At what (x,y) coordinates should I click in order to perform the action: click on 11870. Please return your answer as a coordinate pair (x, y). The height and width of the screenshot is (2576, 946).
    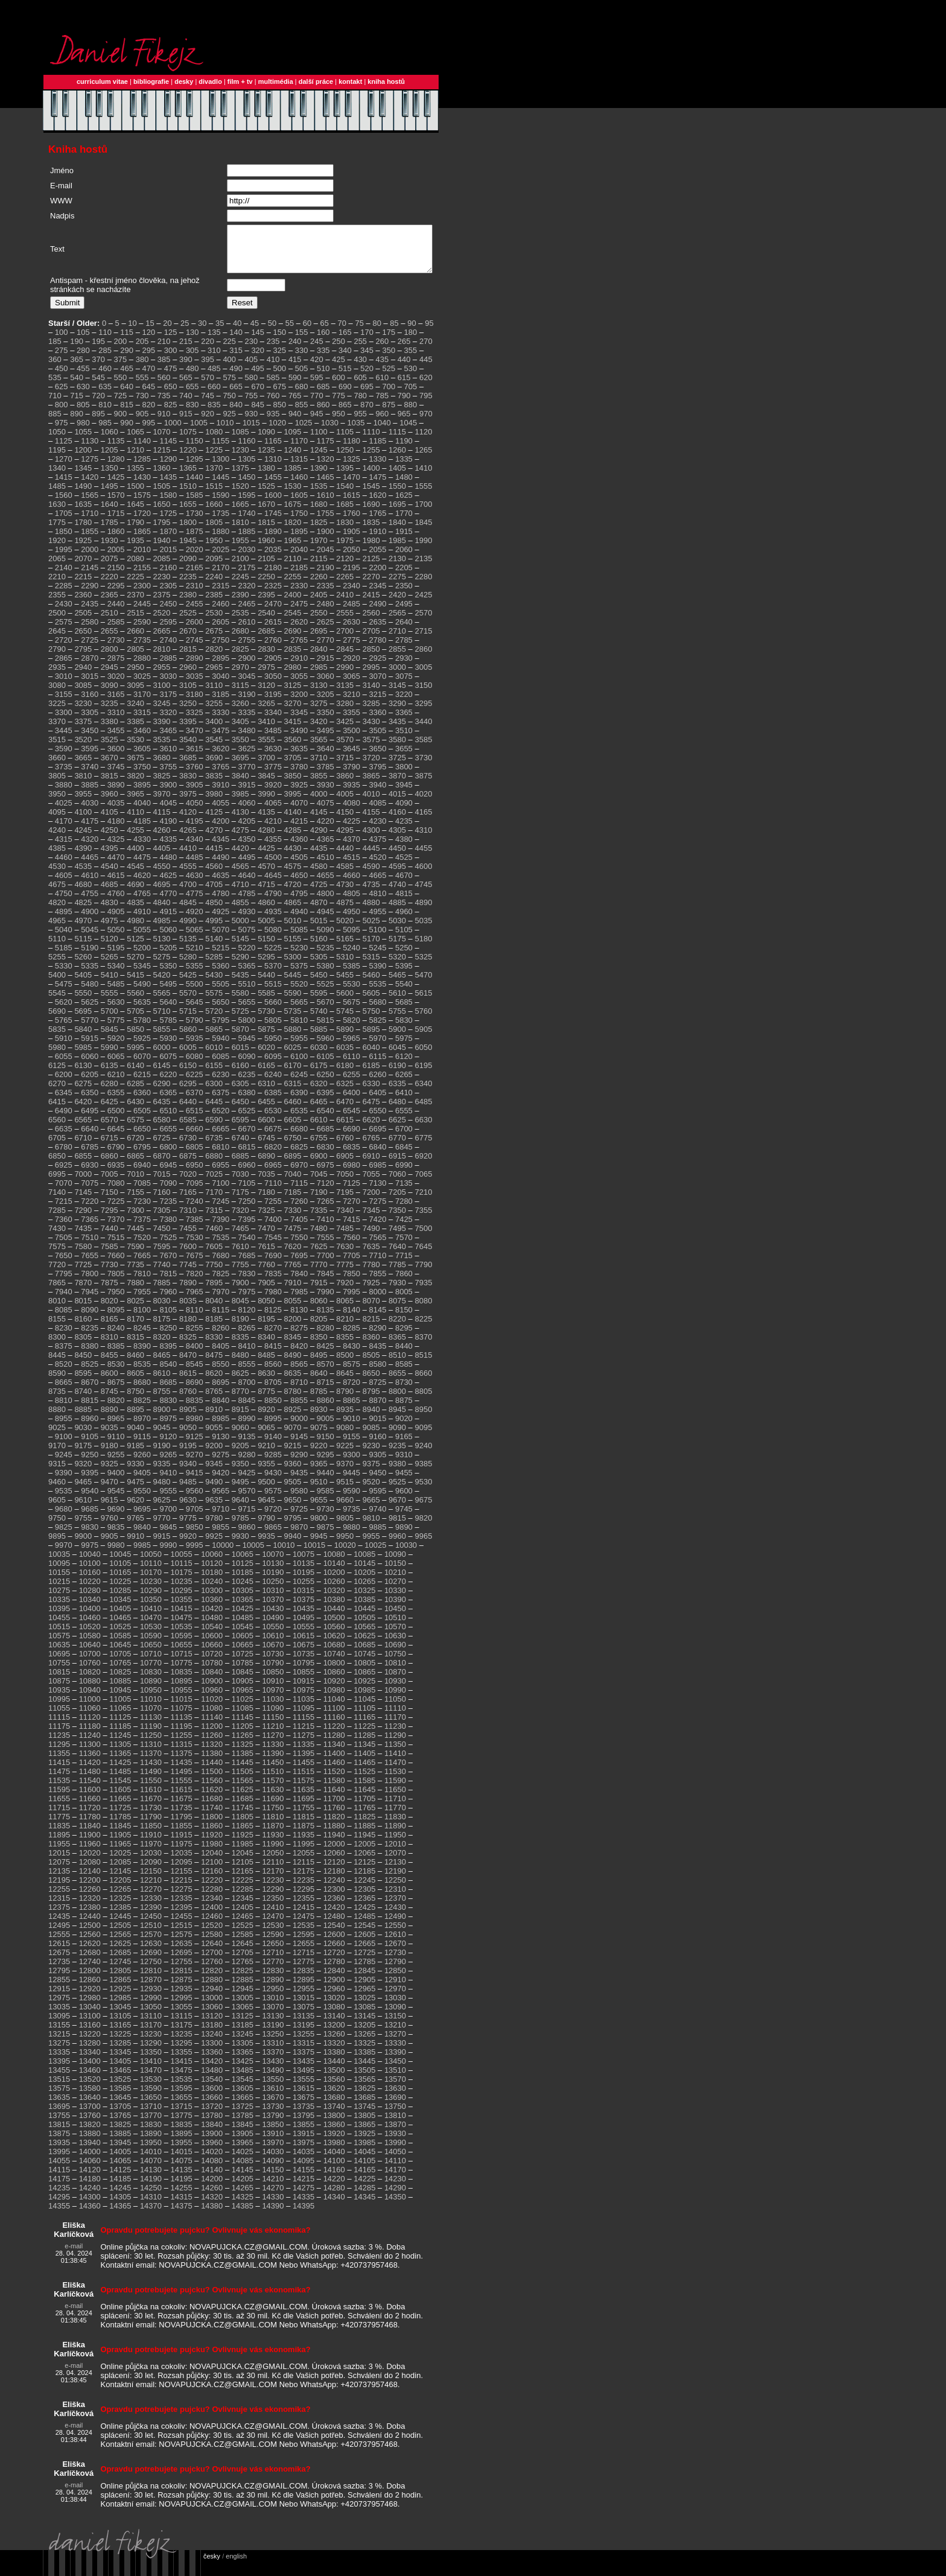
    Looking at the image, I should click on (273, 1834).